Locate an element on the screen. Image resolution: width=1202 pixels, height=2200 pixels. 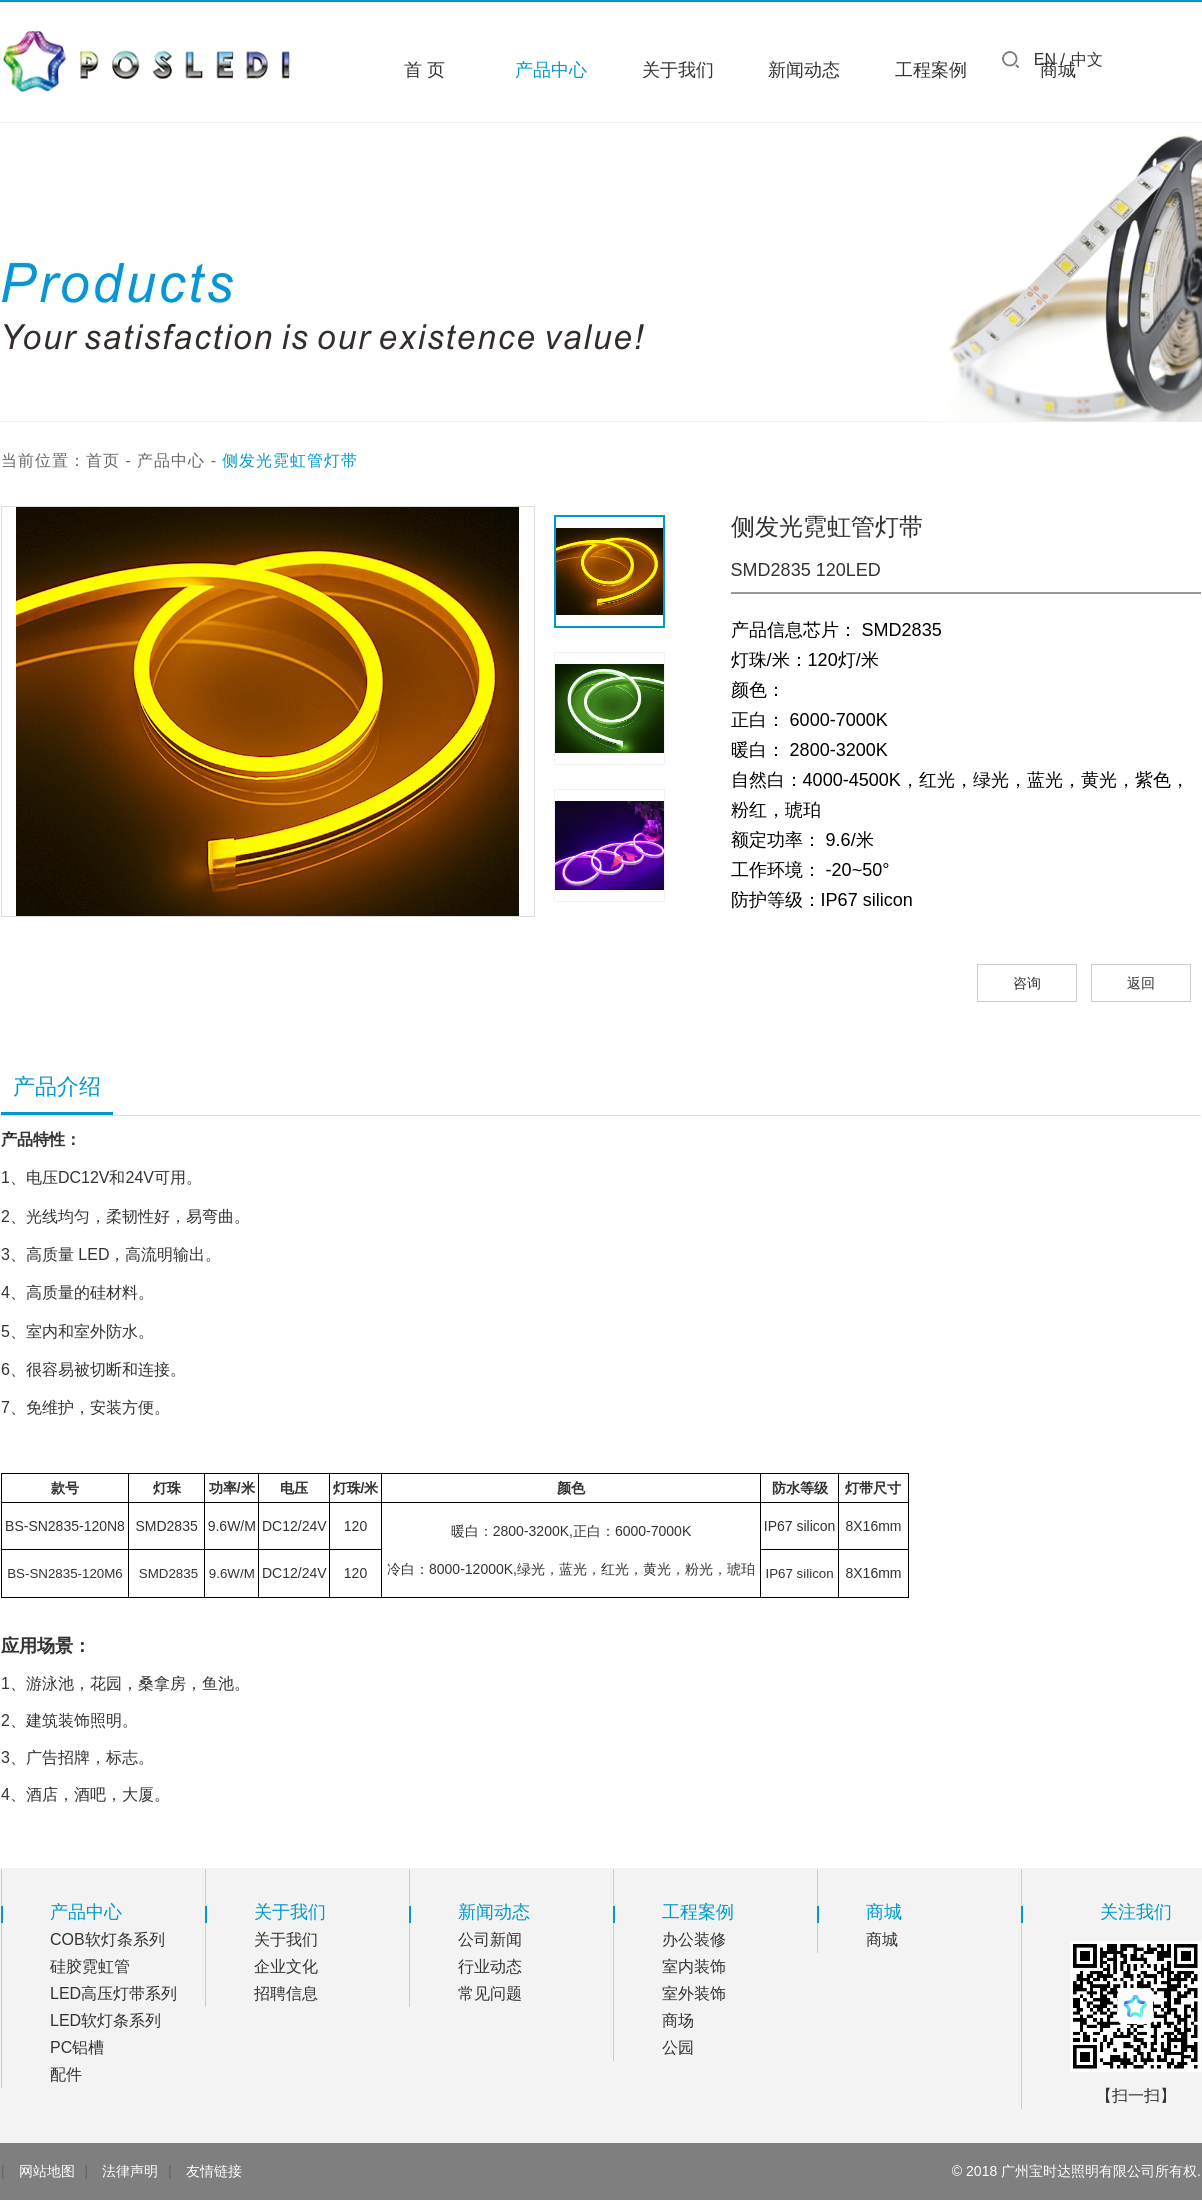
商场 is located at coordinates (678, 2020).